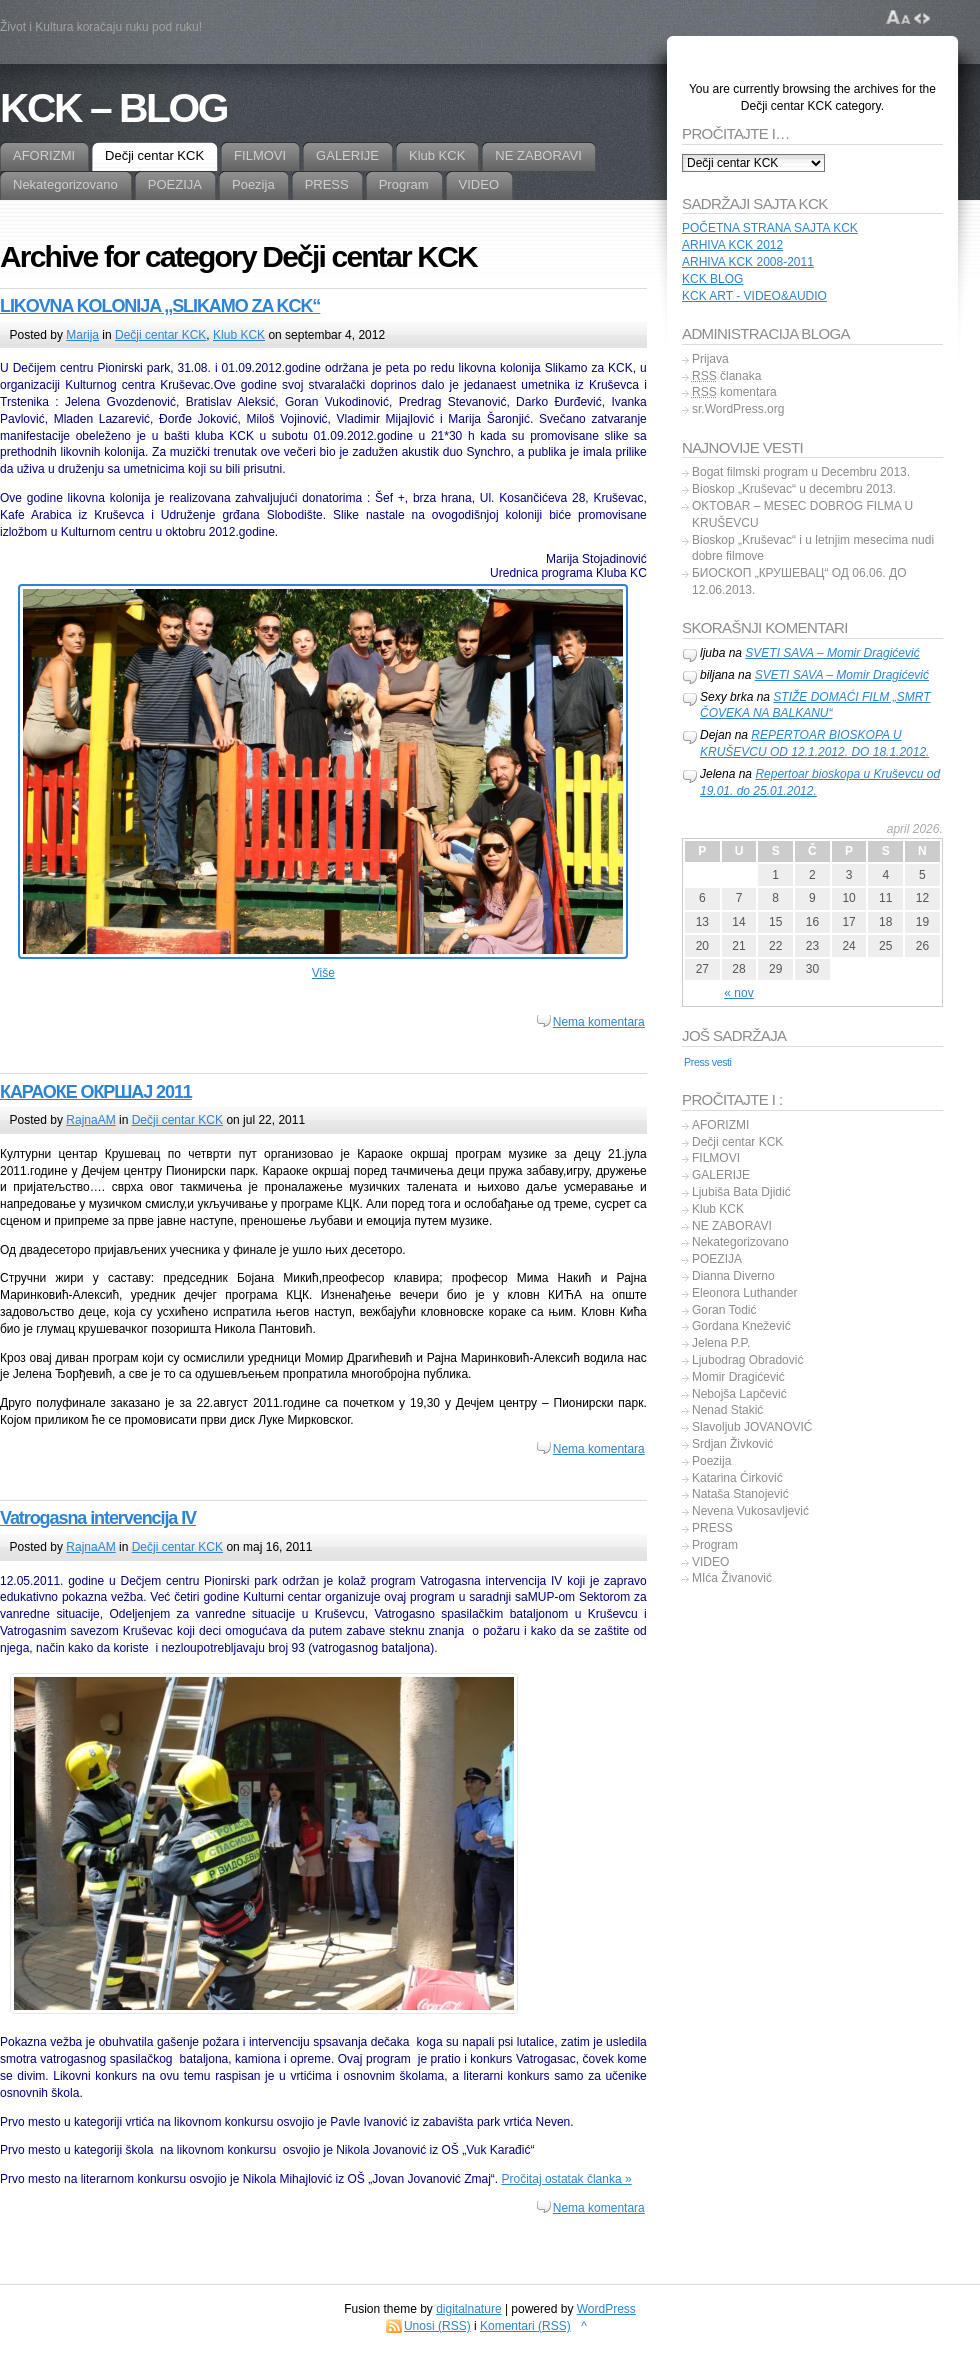 The height and width of the screenshot is (2359, 980). I want to click on Ljubiša Bata Djidić, so click(741, 1192).